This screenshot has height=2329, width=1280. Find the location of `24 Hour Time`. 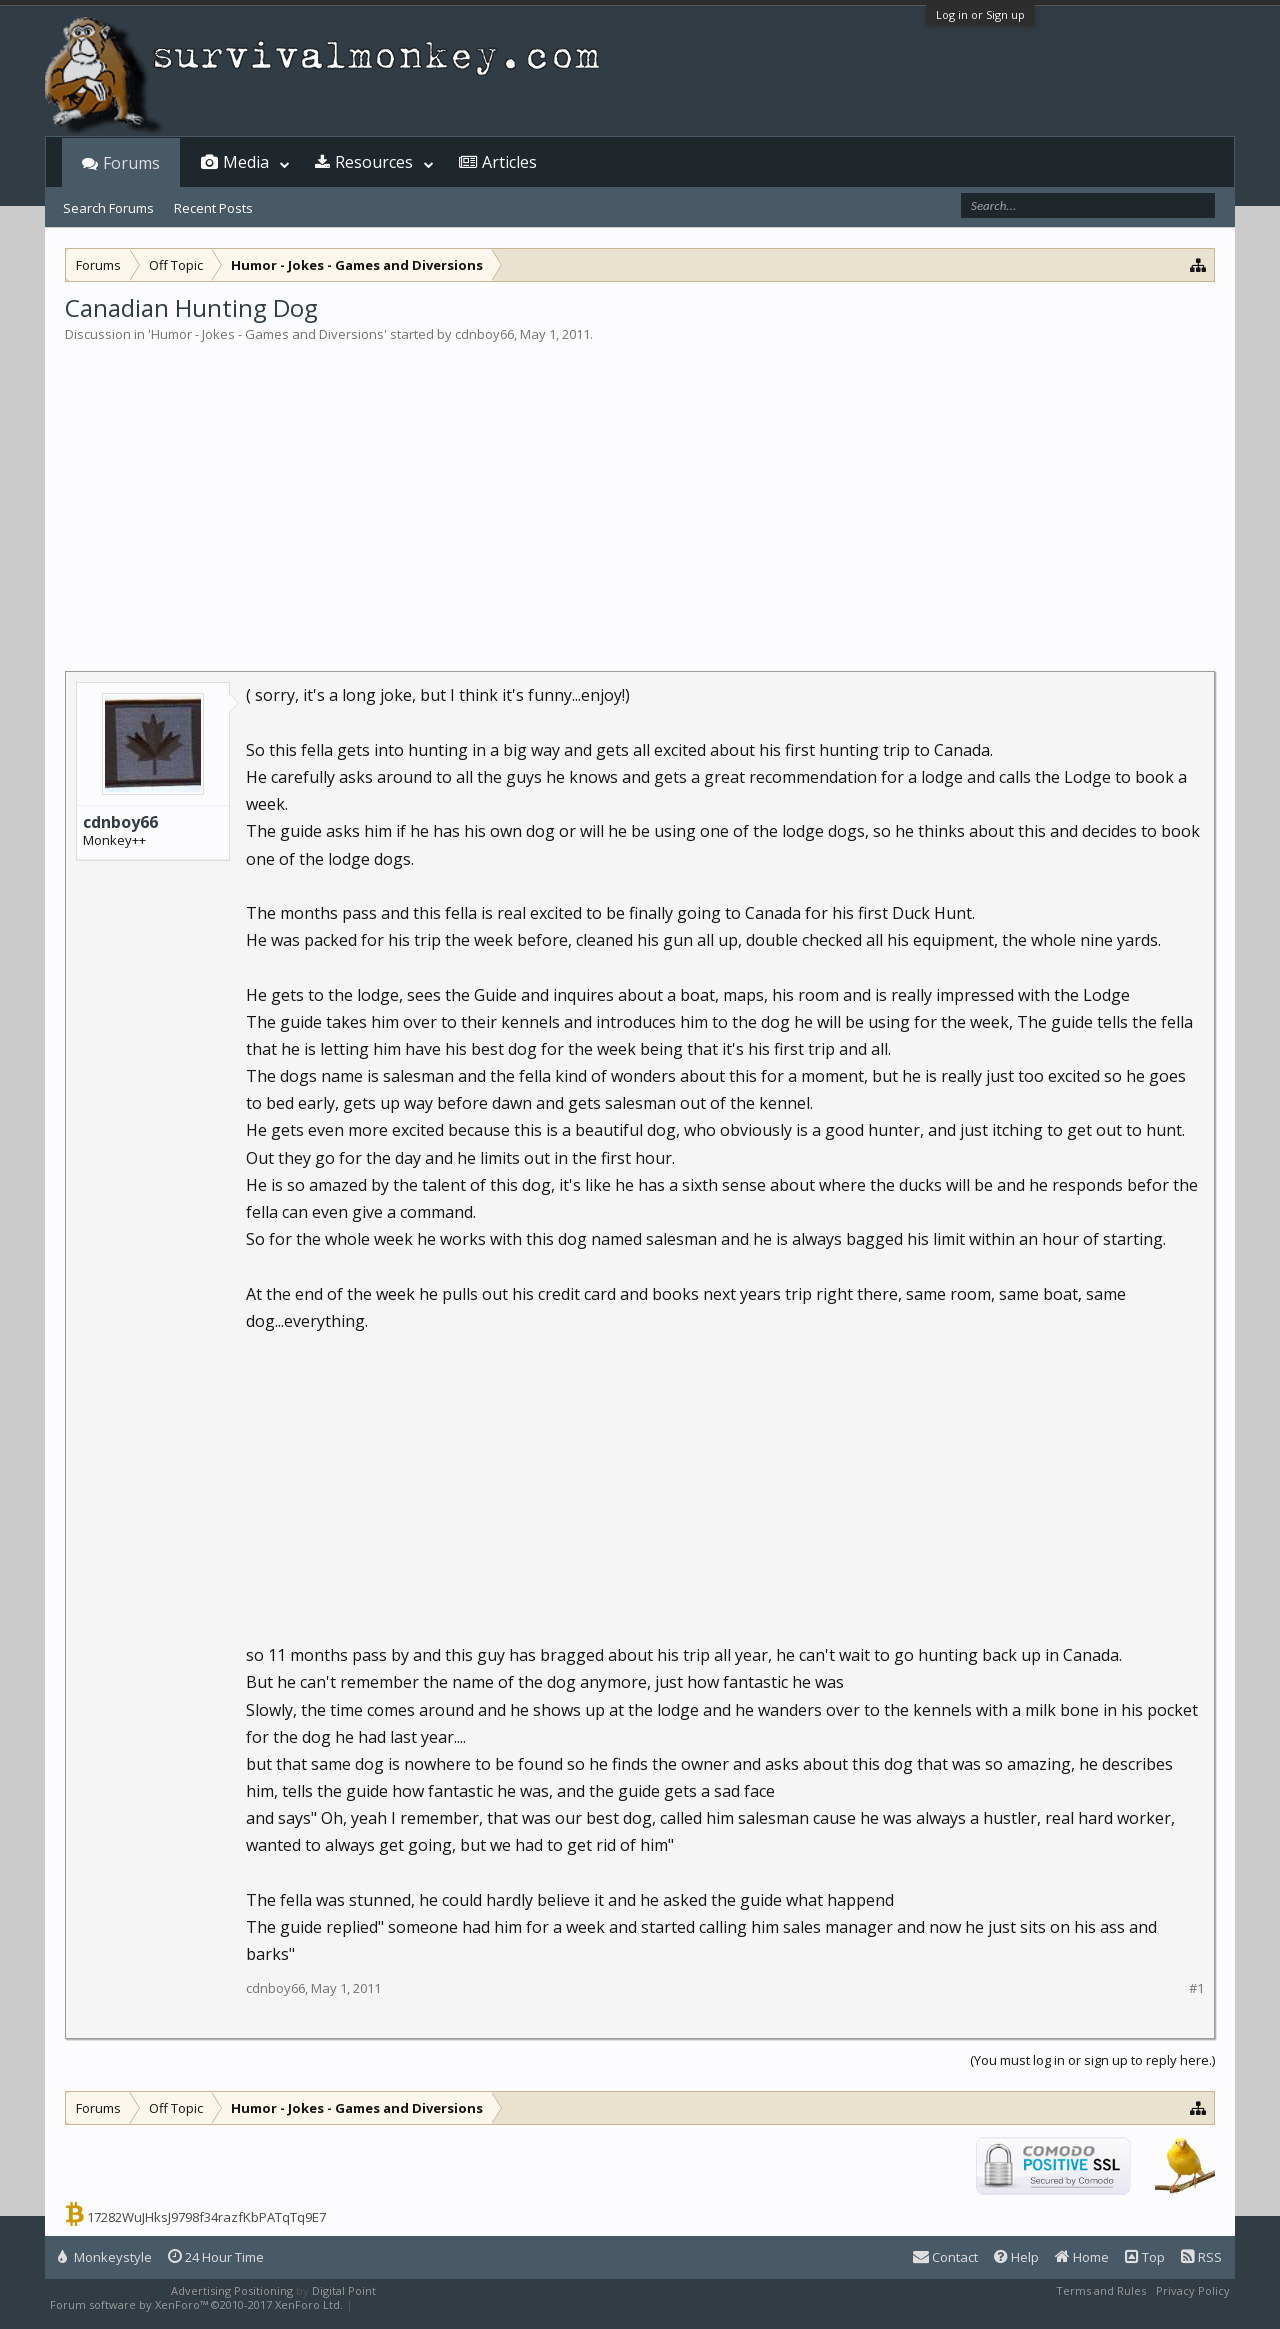

24 Hour Time is located at coordinates (216, 2257).